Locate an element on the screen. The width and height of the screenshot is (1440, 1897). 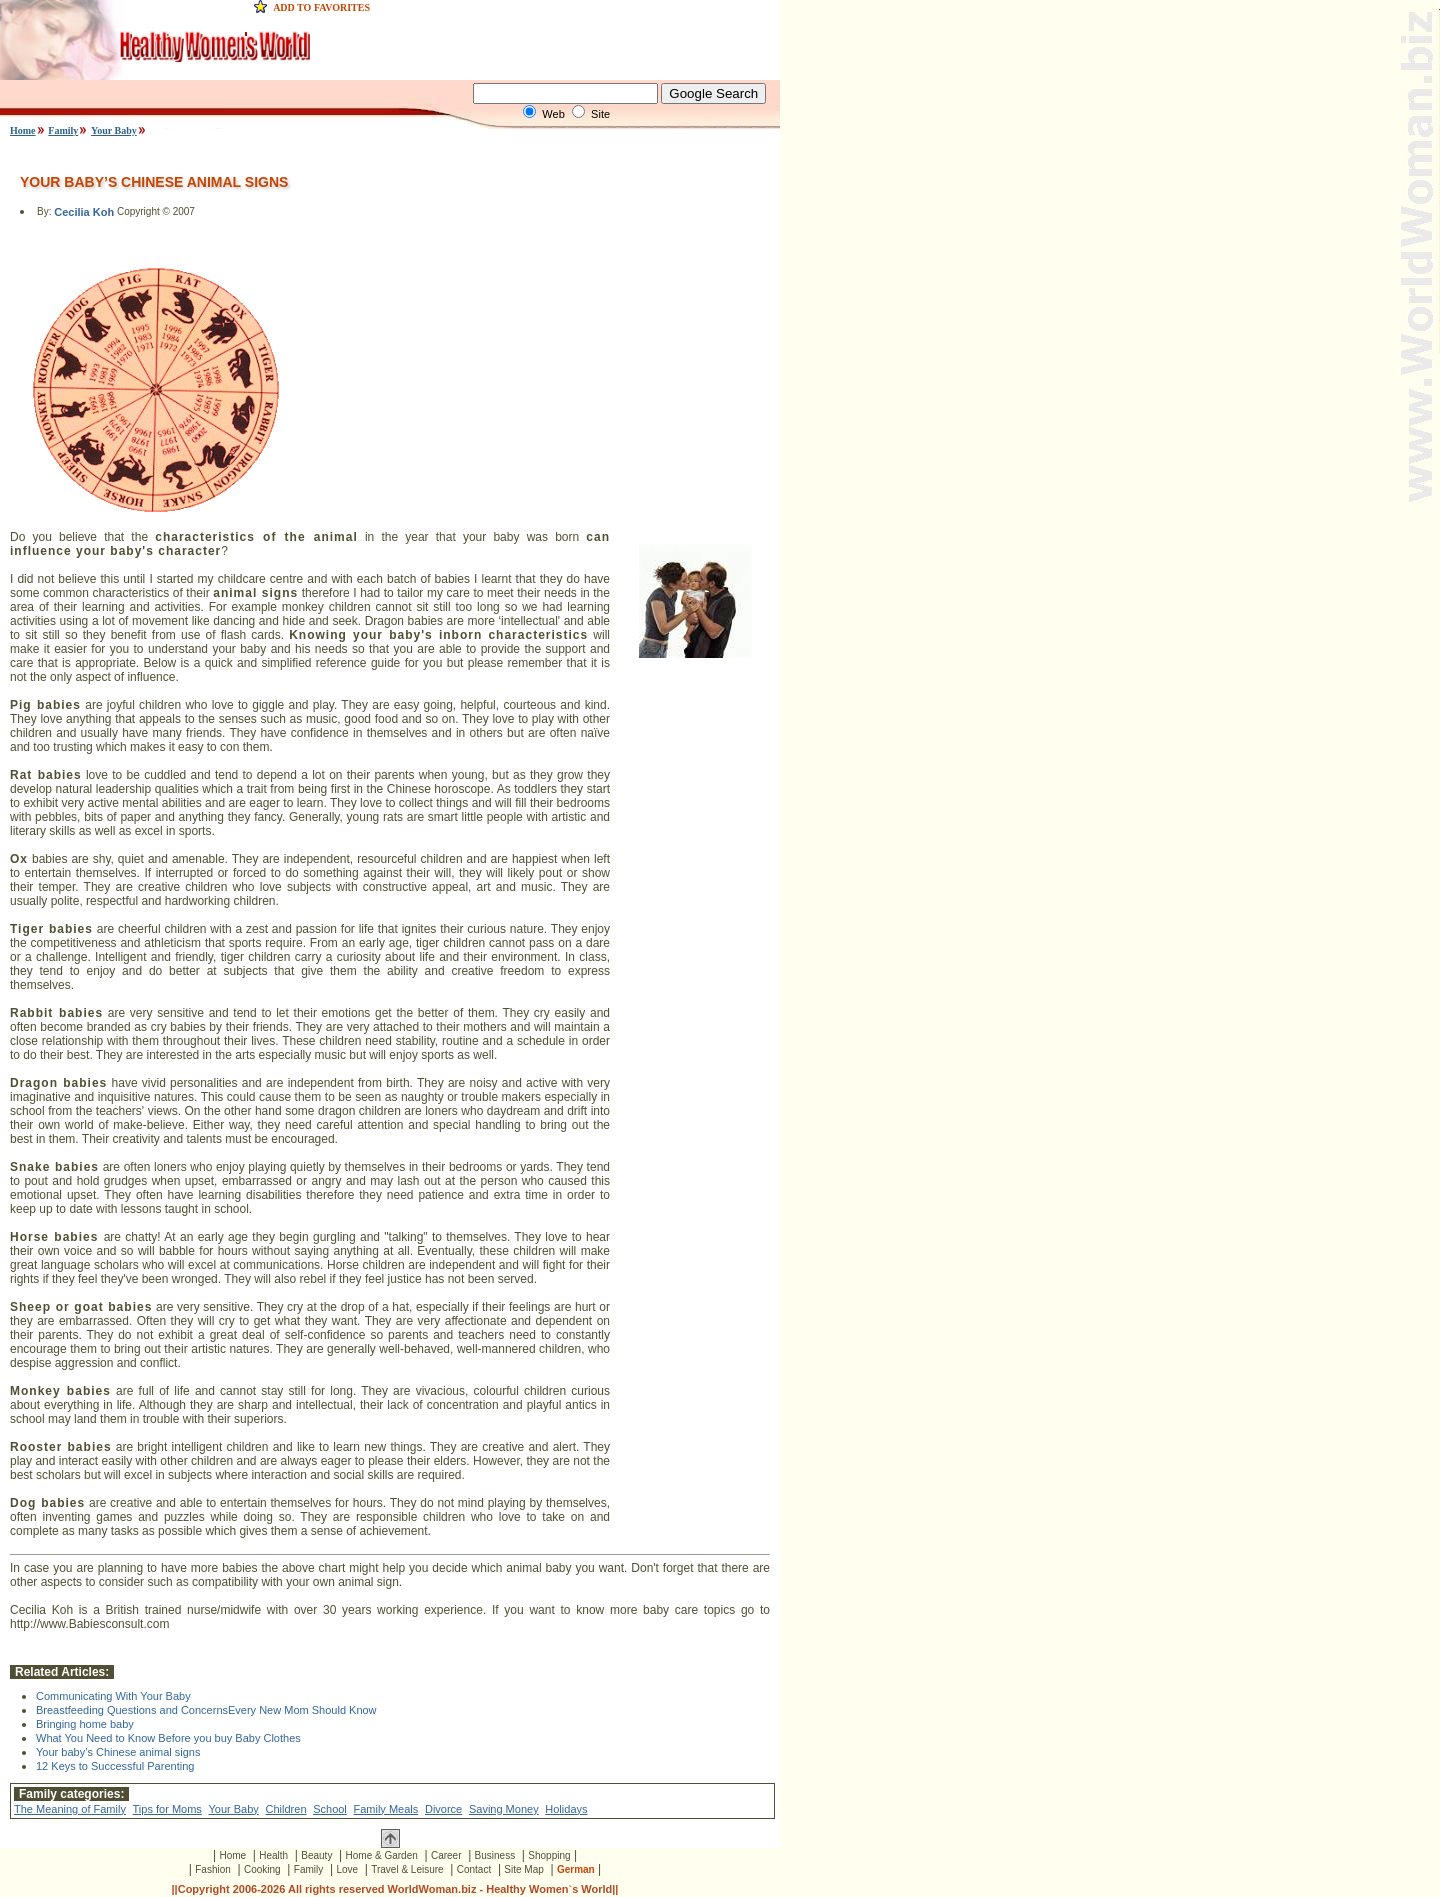
Contact is located at coordinates (474, 1869).